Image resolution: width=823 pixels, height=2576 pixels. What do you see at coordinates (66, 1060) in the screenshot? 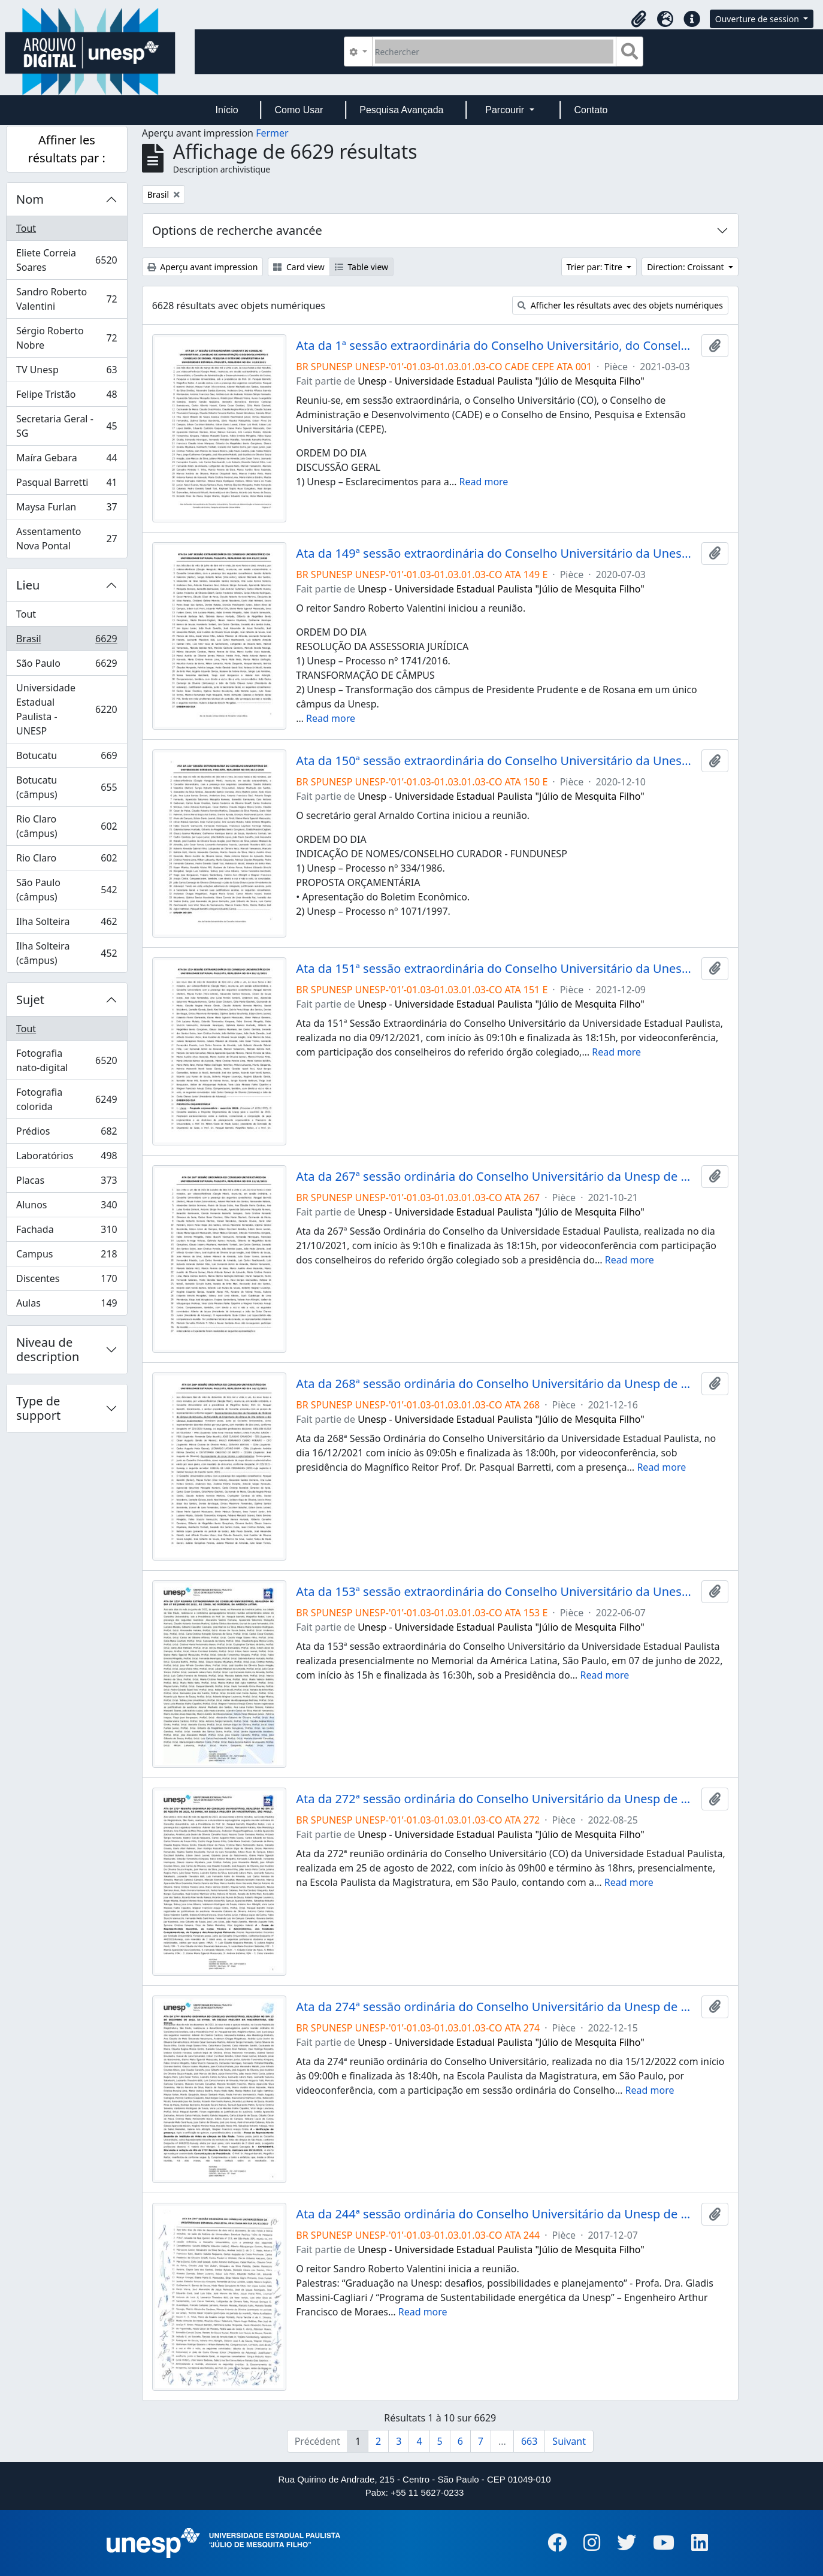
I see `Fotografia nato-digital` at bounding box center [66, 1060].